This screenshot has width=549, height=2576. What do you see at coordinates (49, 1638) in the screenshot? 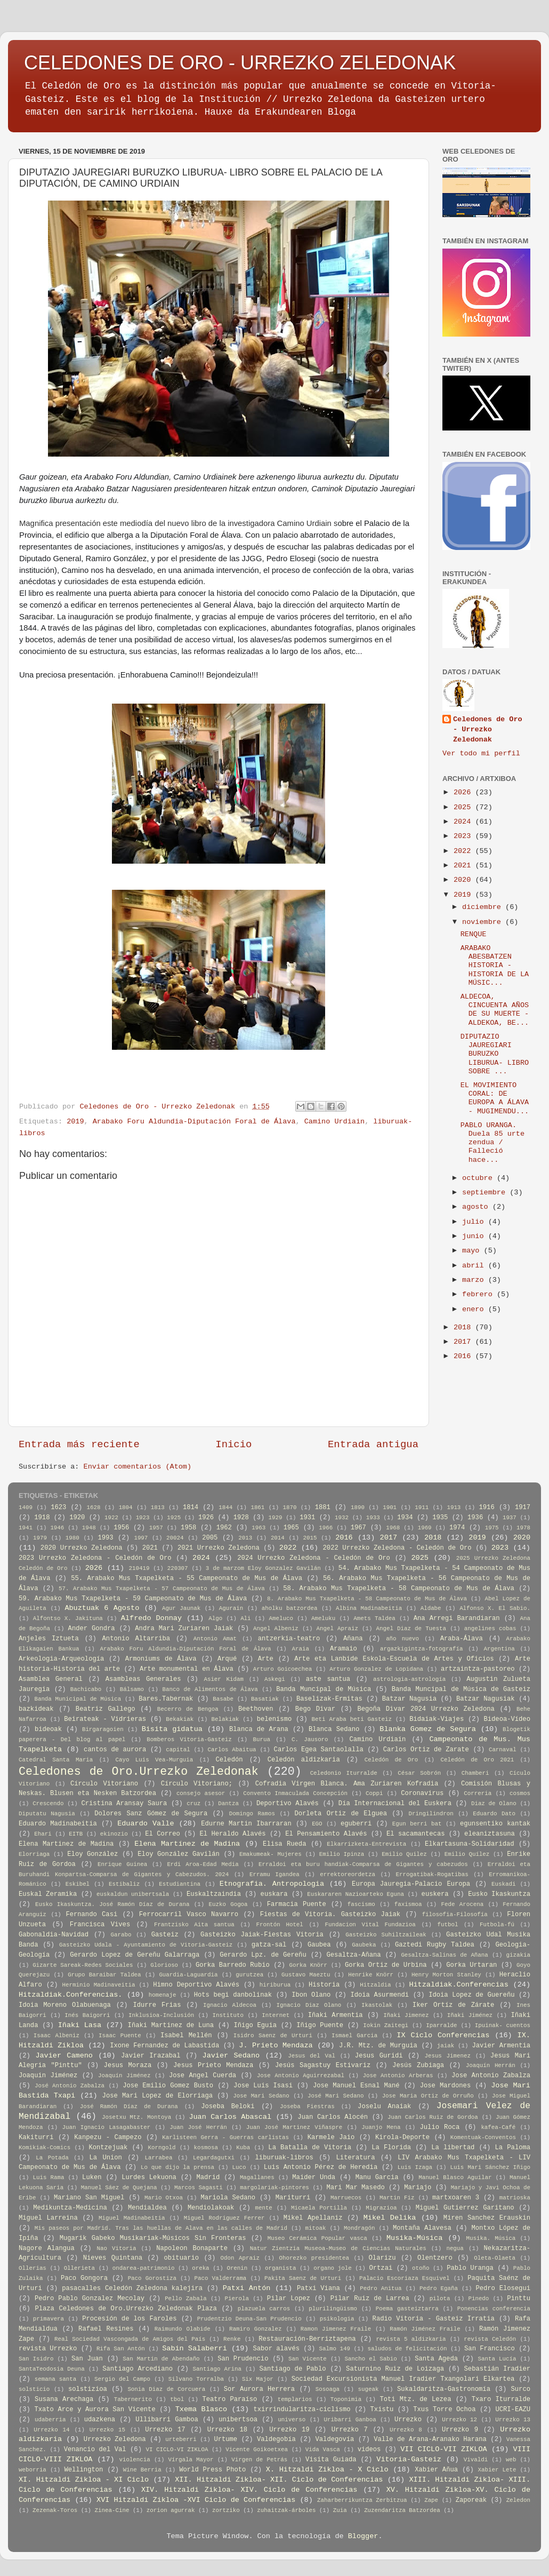
I see `Anjeles Iztueta` at bounding box center [49, 1638].